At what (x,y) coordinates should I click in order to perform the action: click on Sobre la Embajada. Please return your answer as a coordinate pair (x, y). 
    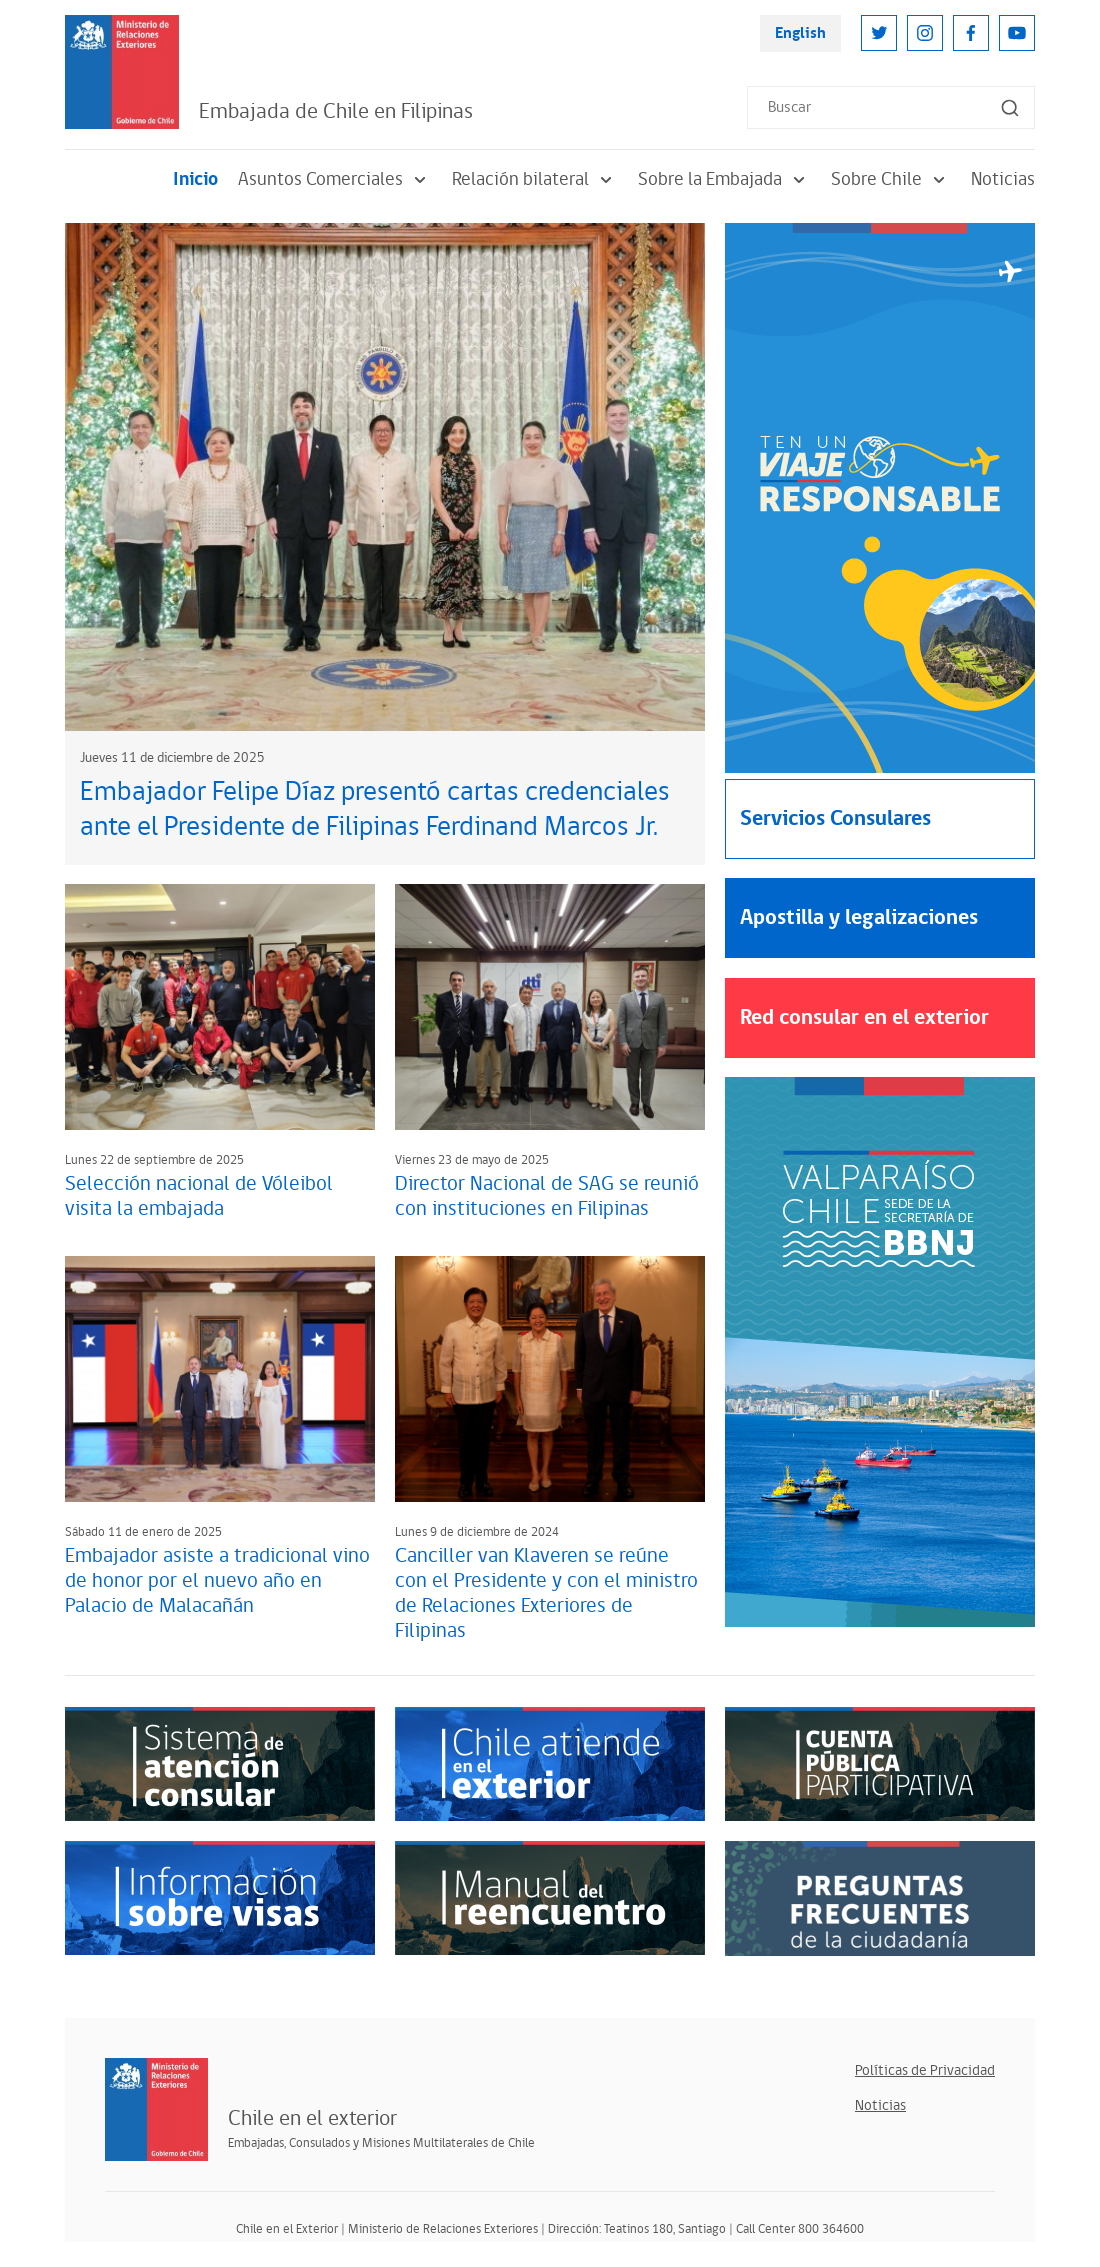
    Looking at the image, I should click on (724, 179).